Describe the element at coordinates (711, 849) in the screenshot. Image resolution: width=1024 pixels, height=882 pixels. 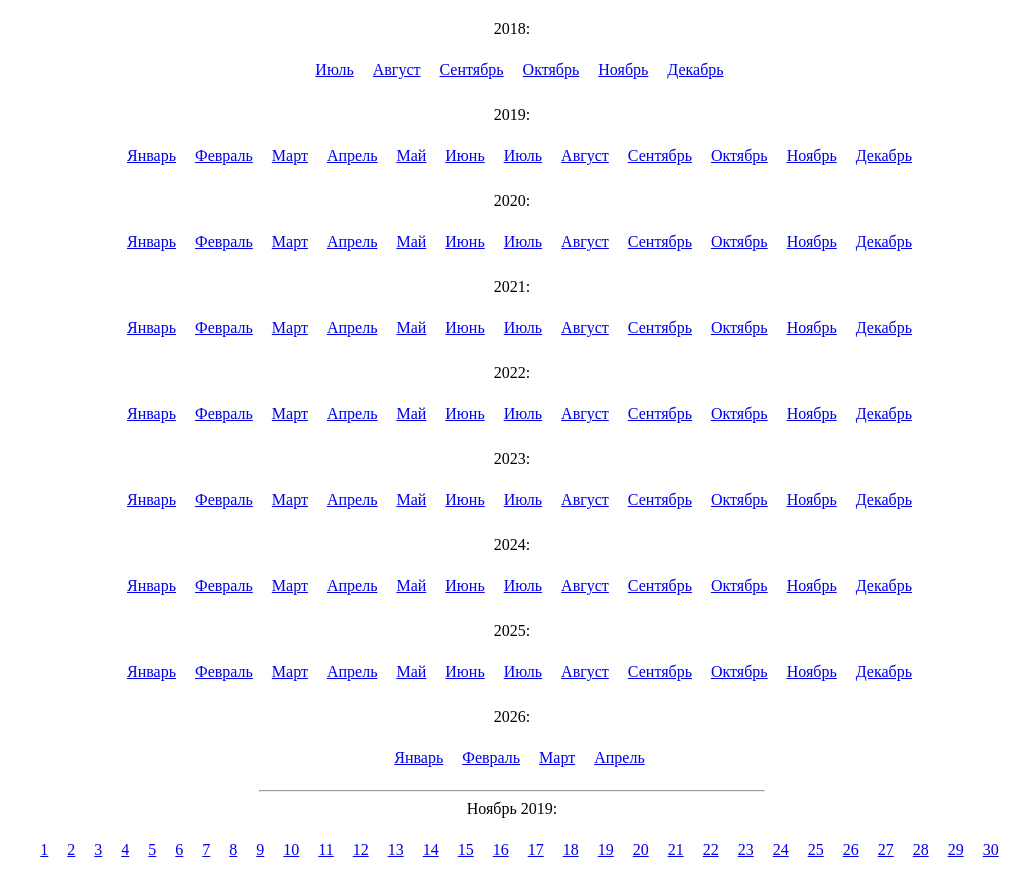
I see `22` at that location.